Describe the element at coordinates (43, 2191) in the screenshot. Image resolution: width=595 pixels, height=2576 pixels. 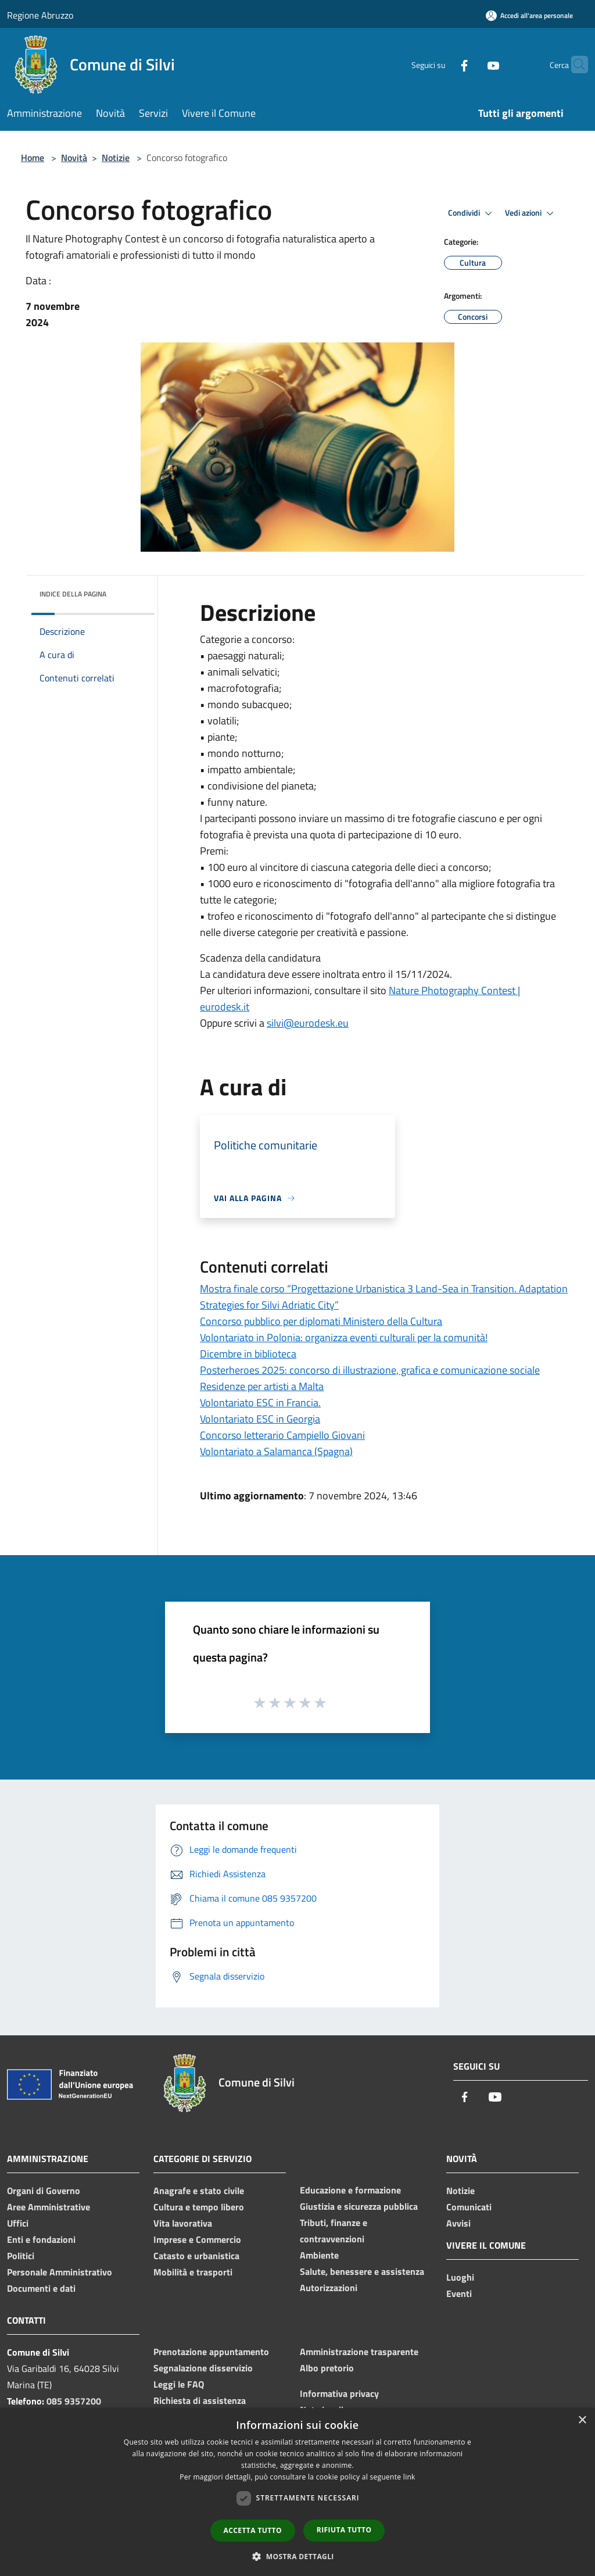
I see `Organi di Governo` at that location.